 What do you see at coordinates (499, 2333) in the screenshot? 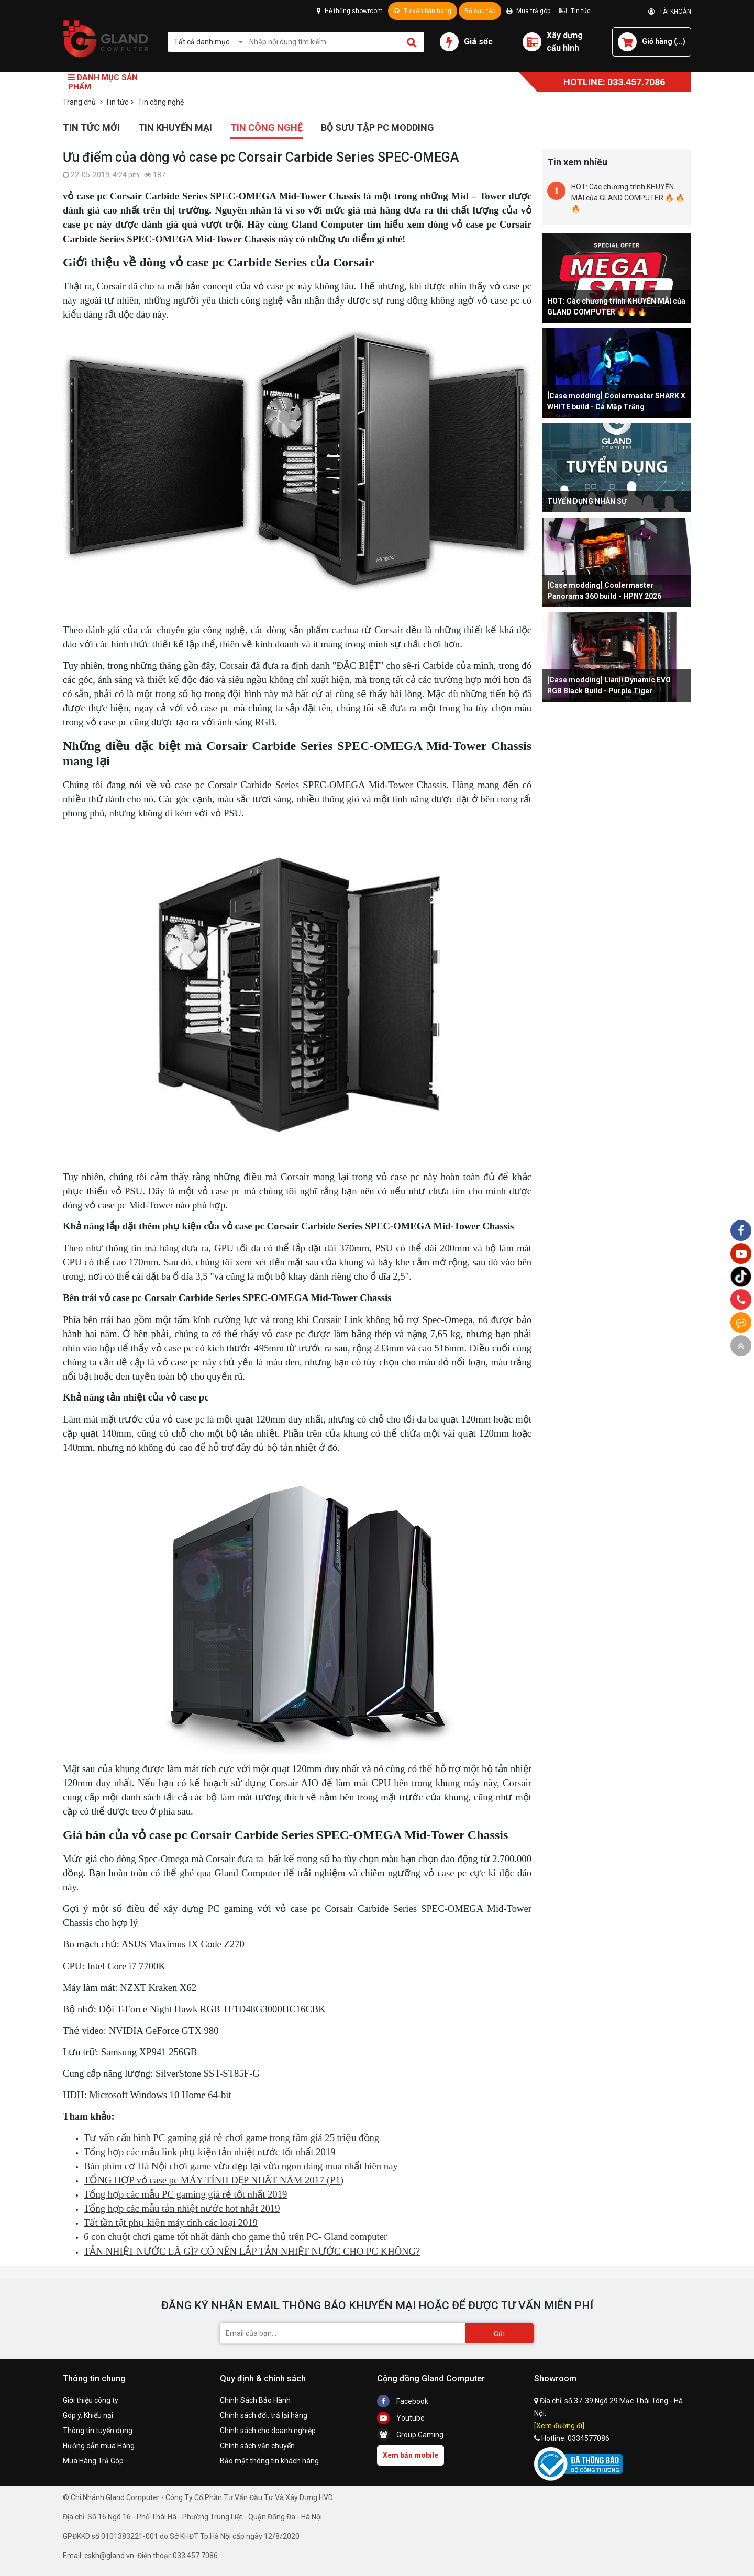
I see `Gửi` at bounding box center [499, 2333].